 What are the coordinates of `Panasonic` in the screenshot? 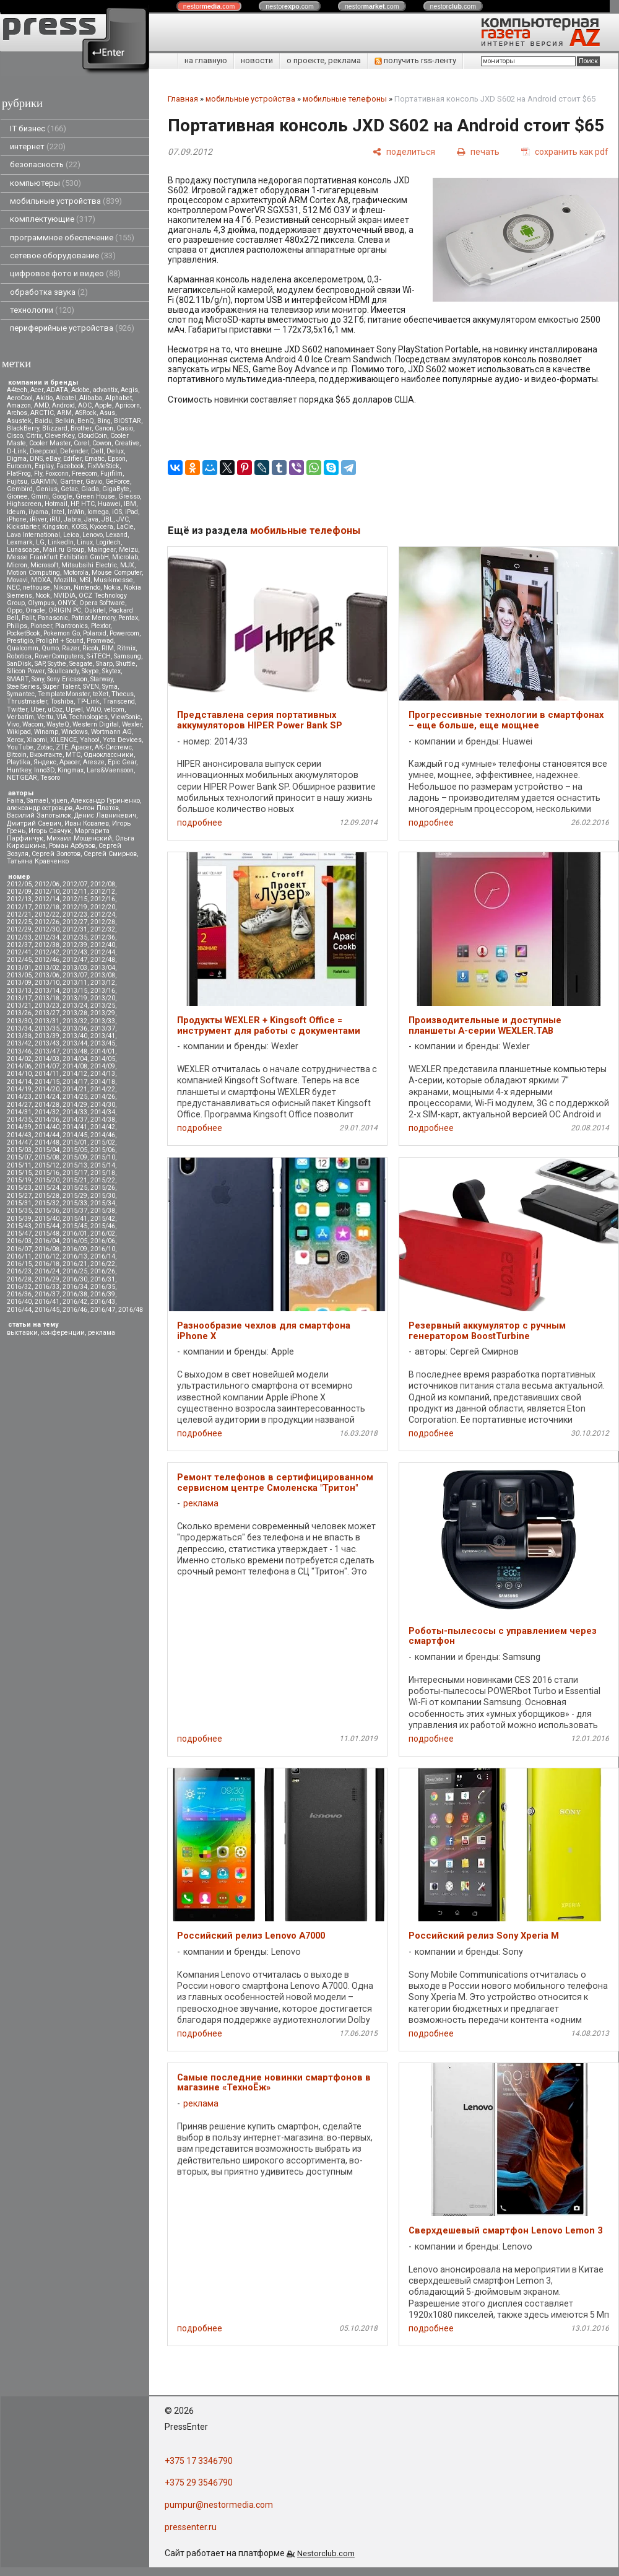 It's located at (53, 618).